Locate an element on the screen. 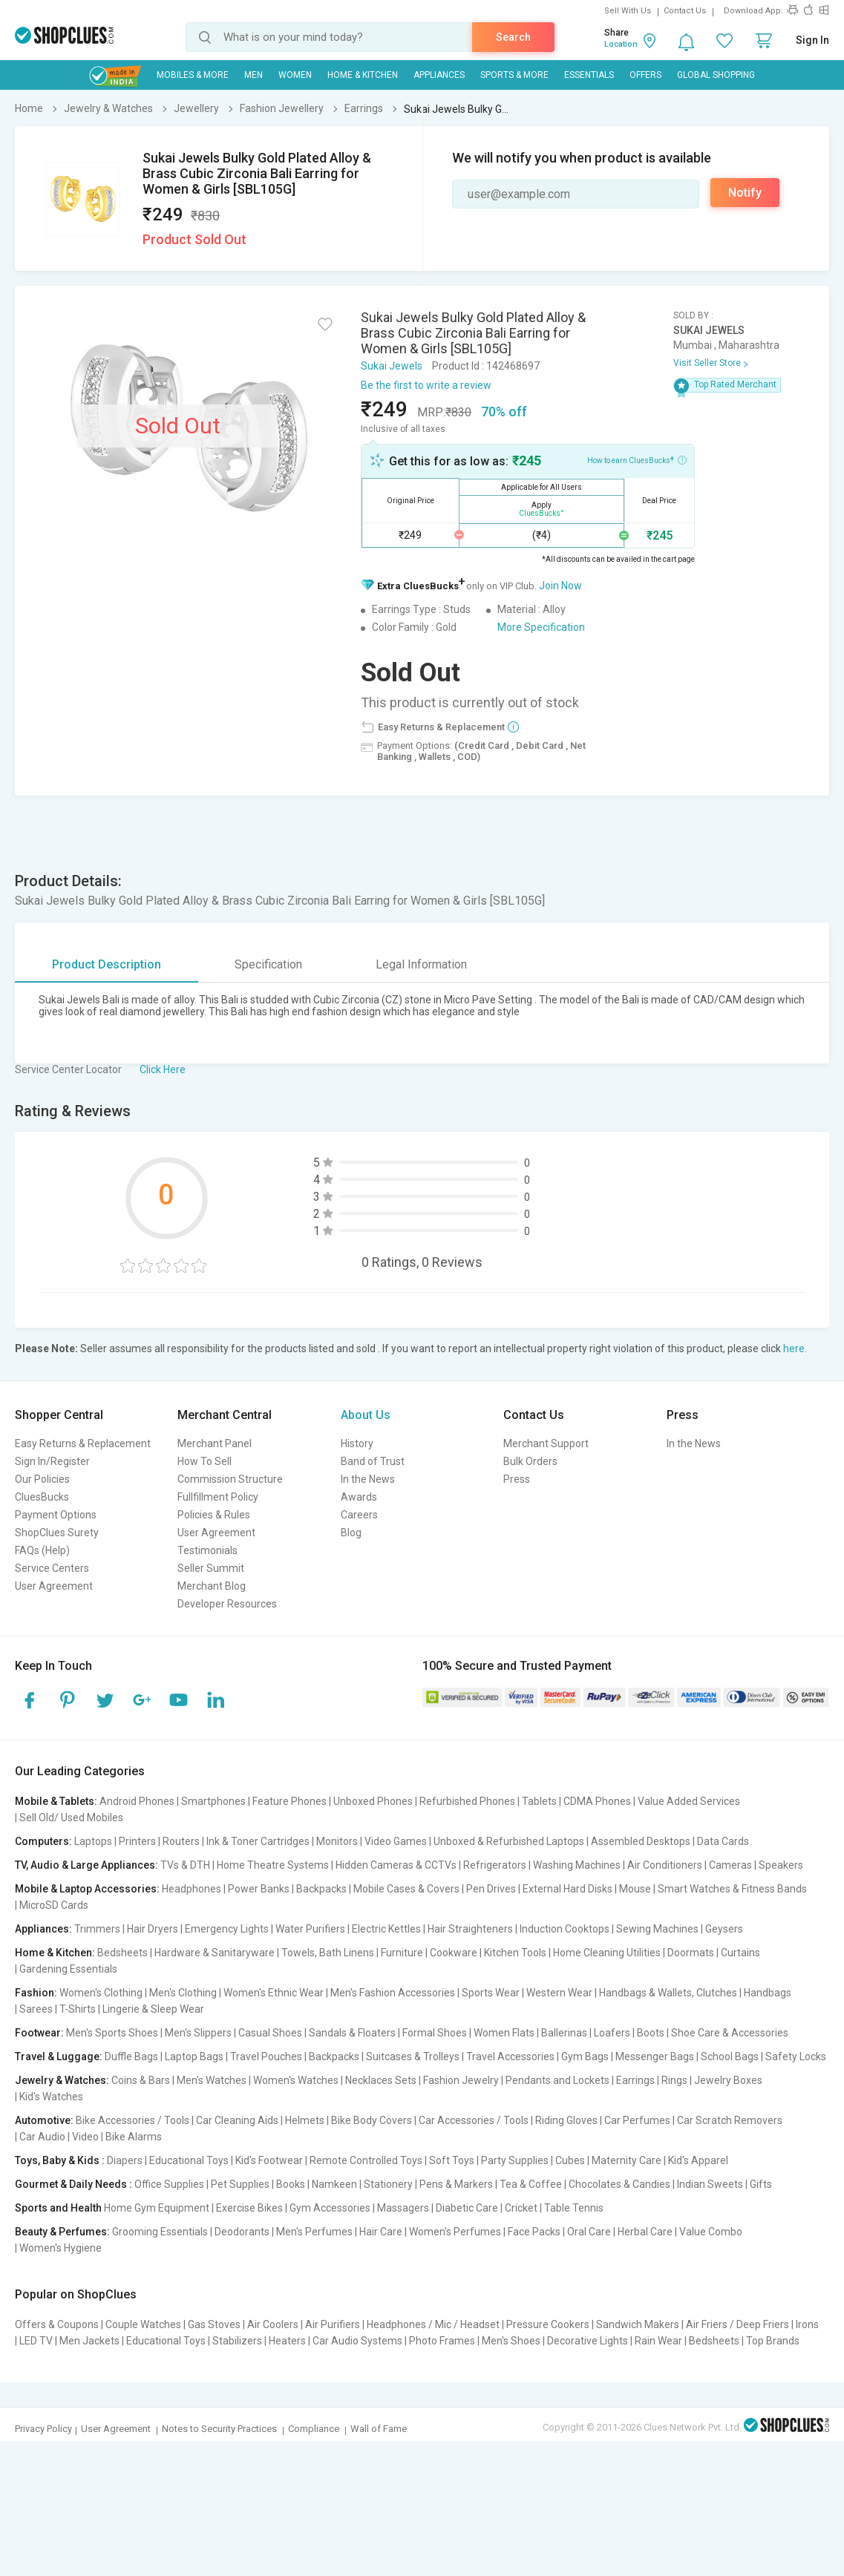 This screenshot has height=2576, width=844. here. is located at coordinates (795, 1348).